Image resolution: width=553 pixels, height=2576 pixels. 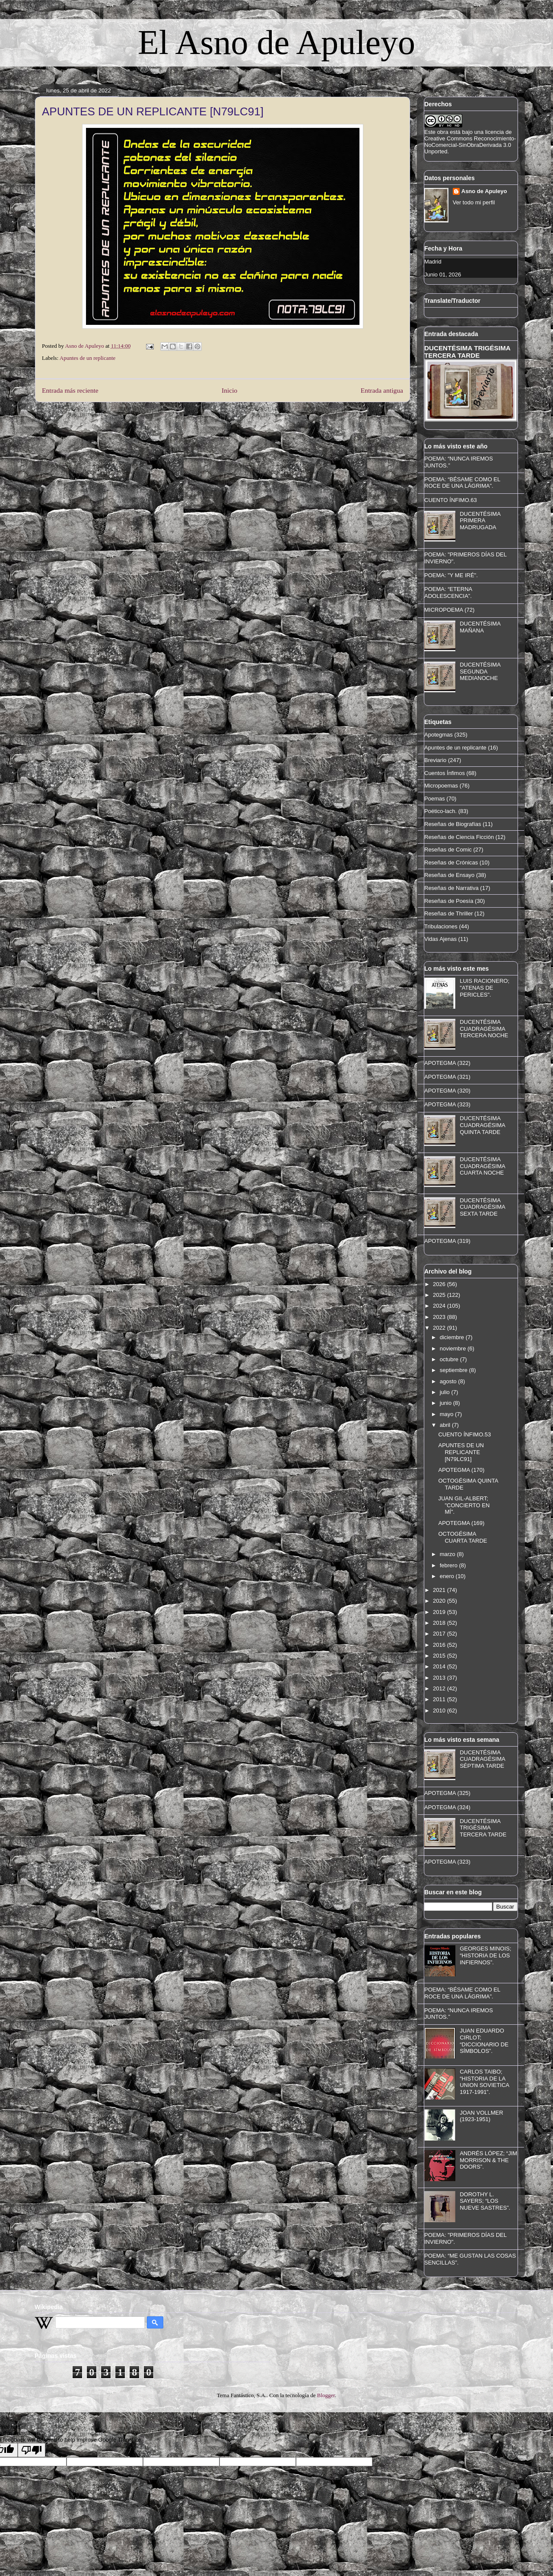 What do you see at coordinates (452, 824) in the screenshot?
I see `Reseñas de Biografías` at bounding box center [452, 824].